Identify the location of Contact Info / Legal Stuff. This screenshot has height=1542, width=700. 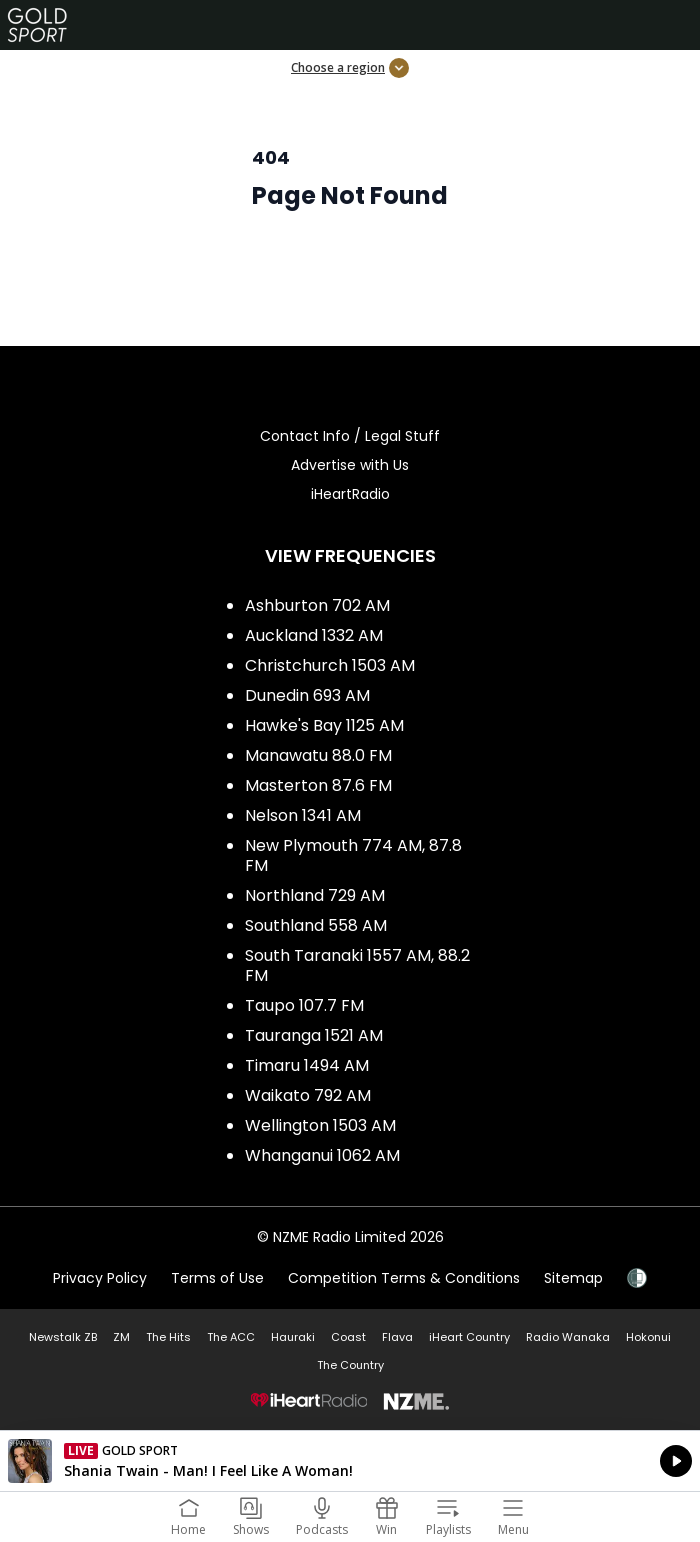
(350, 436).